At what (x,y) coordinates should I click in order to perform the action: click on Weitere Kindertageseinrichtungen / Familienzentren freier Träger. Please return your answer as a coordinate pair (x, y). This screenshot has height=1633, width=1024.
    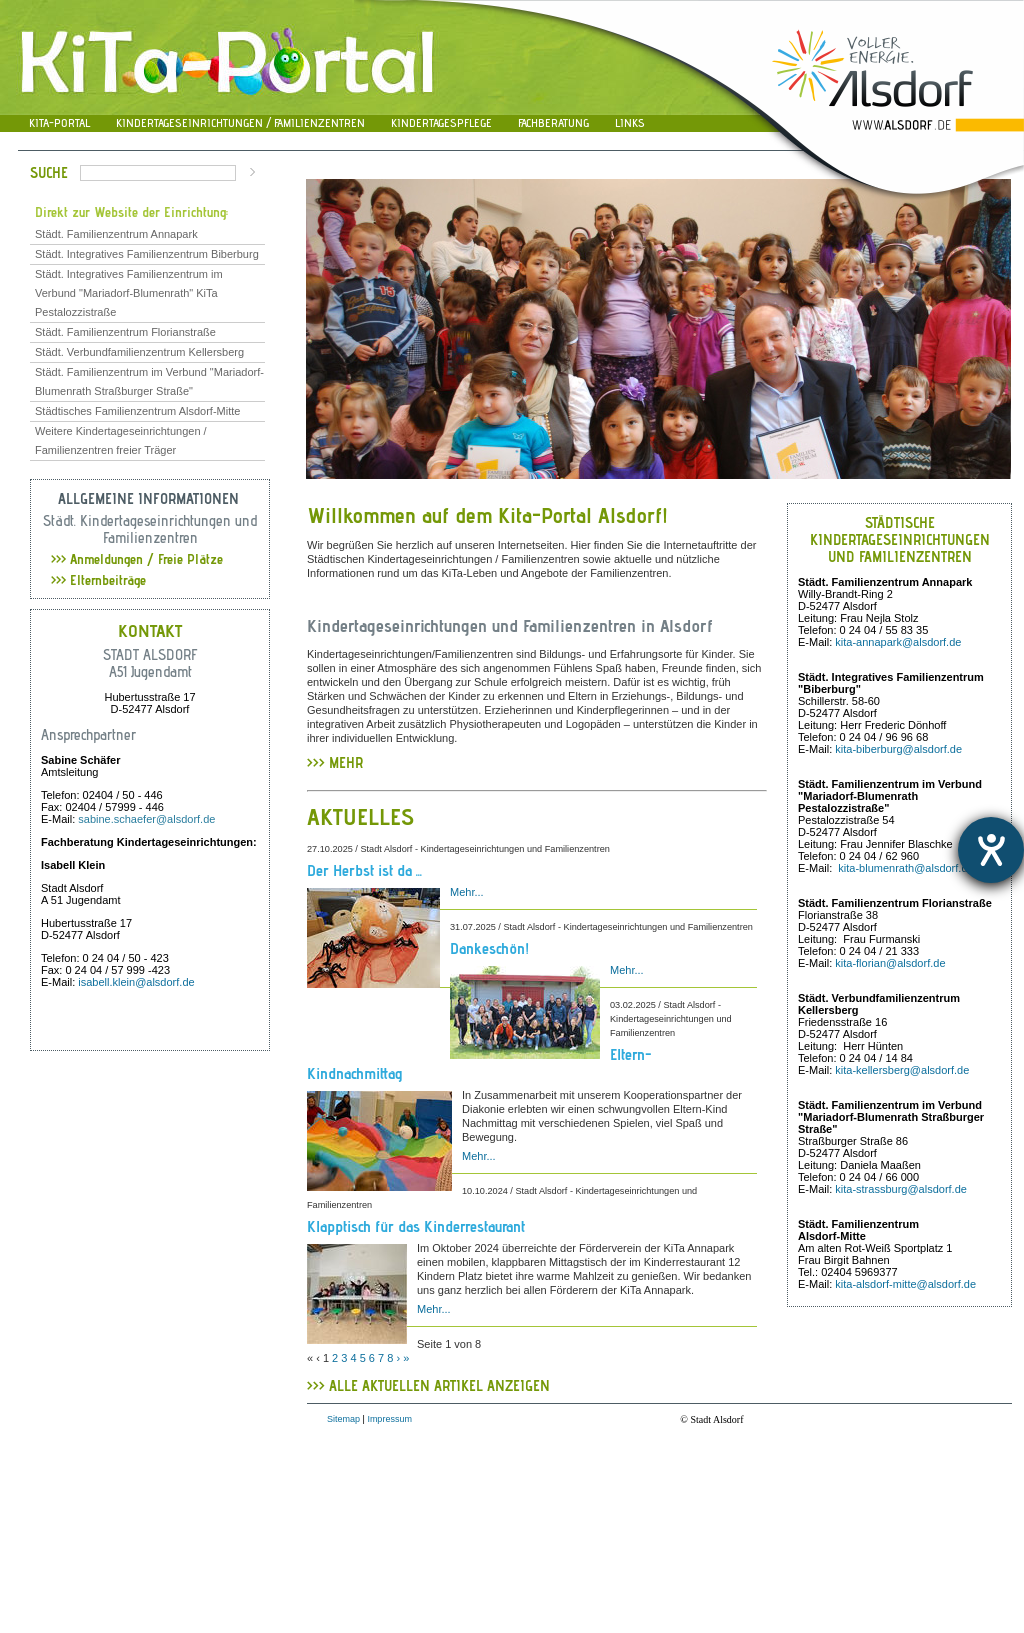
    Looking at the image, I should click on (121, 440).